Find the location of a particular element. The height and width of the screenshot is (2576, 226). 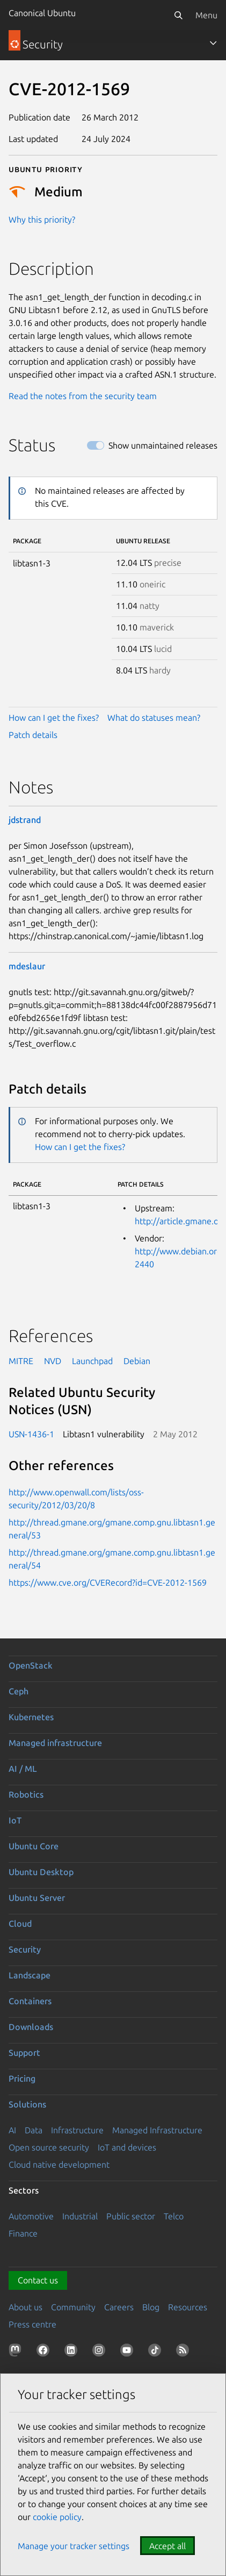

Telco is located at coordinates (174, 2216).